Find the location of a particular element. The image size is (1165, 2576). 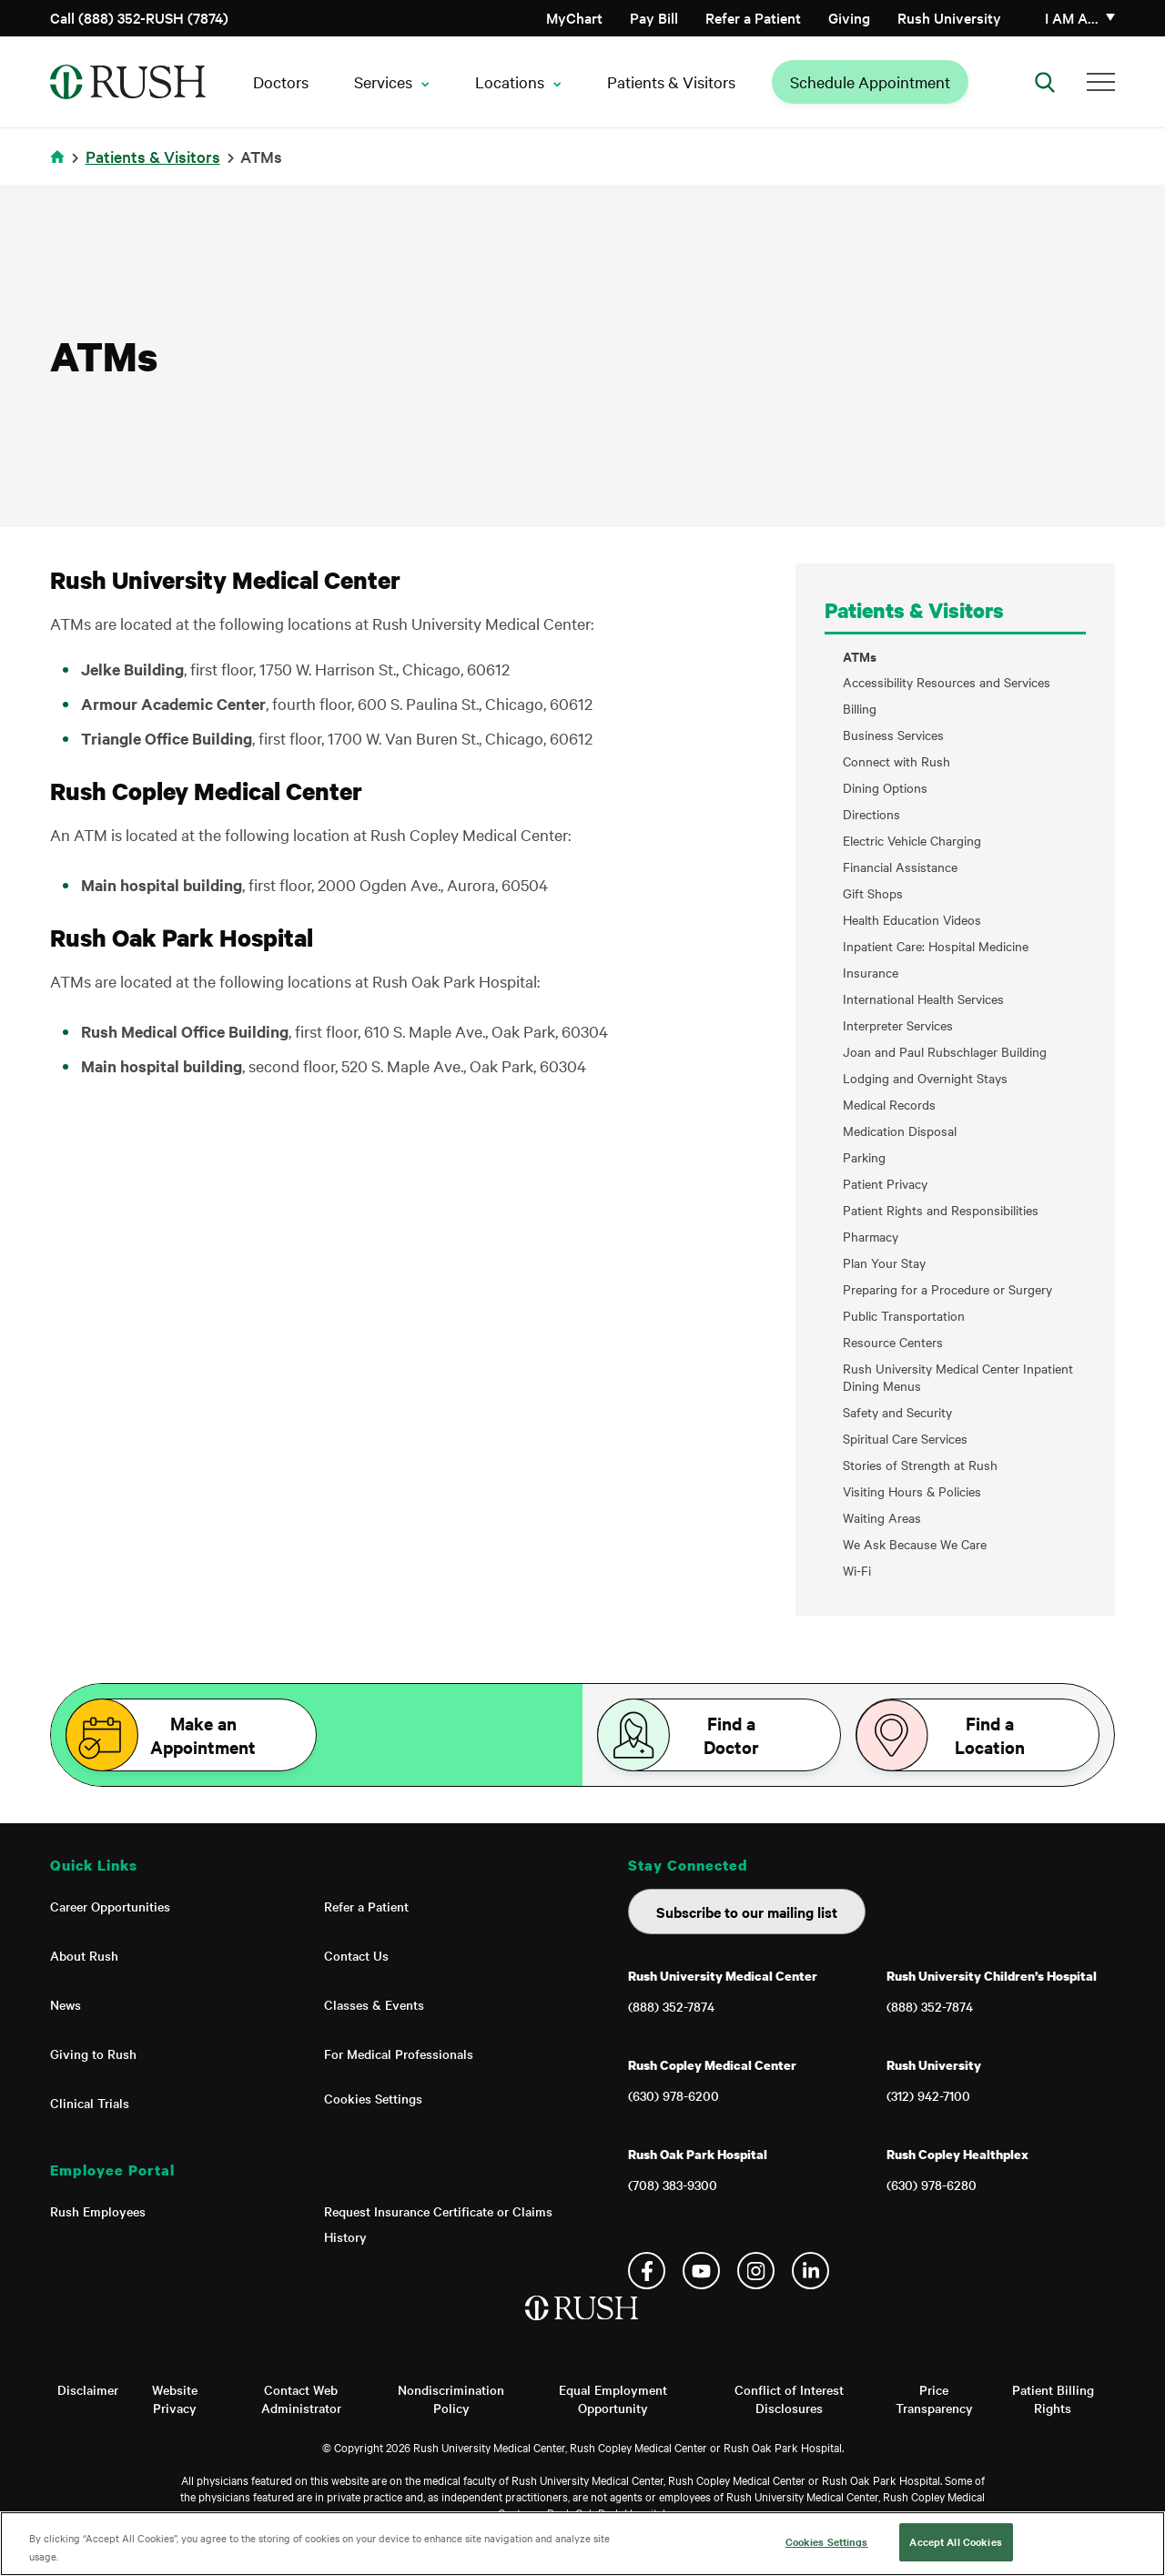

(708) 383-9300 is located at coordinates (672, 2184).